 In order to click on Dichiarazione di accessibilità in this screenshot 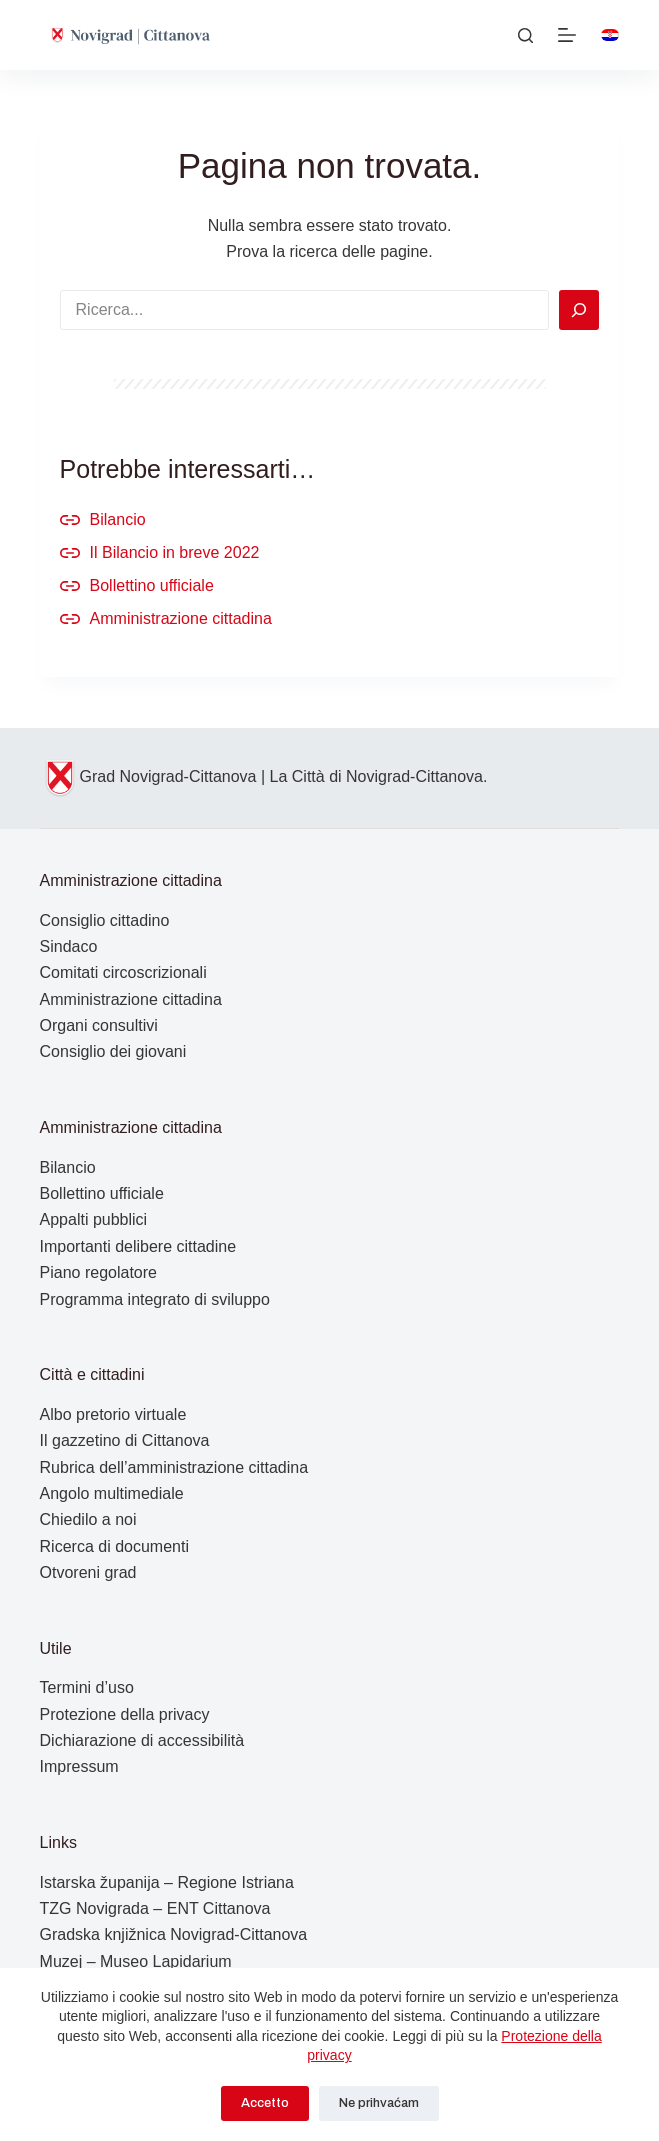, I will do `click(142, 1740)`.